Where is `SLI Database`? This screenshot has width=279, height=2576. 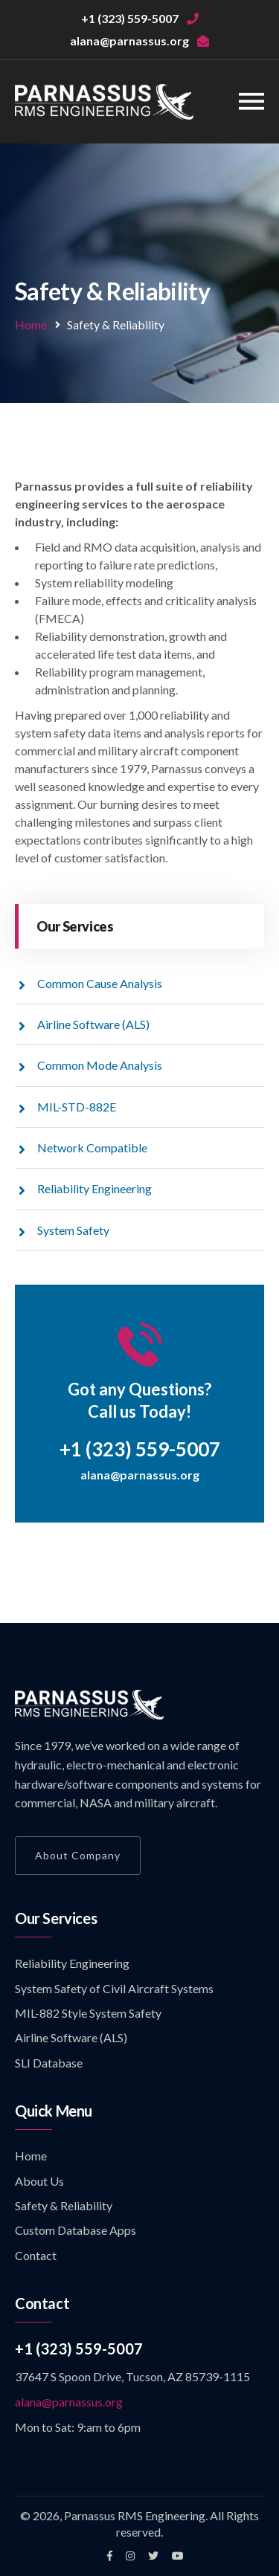 SLI Database is located at coordinates (49, 2063).